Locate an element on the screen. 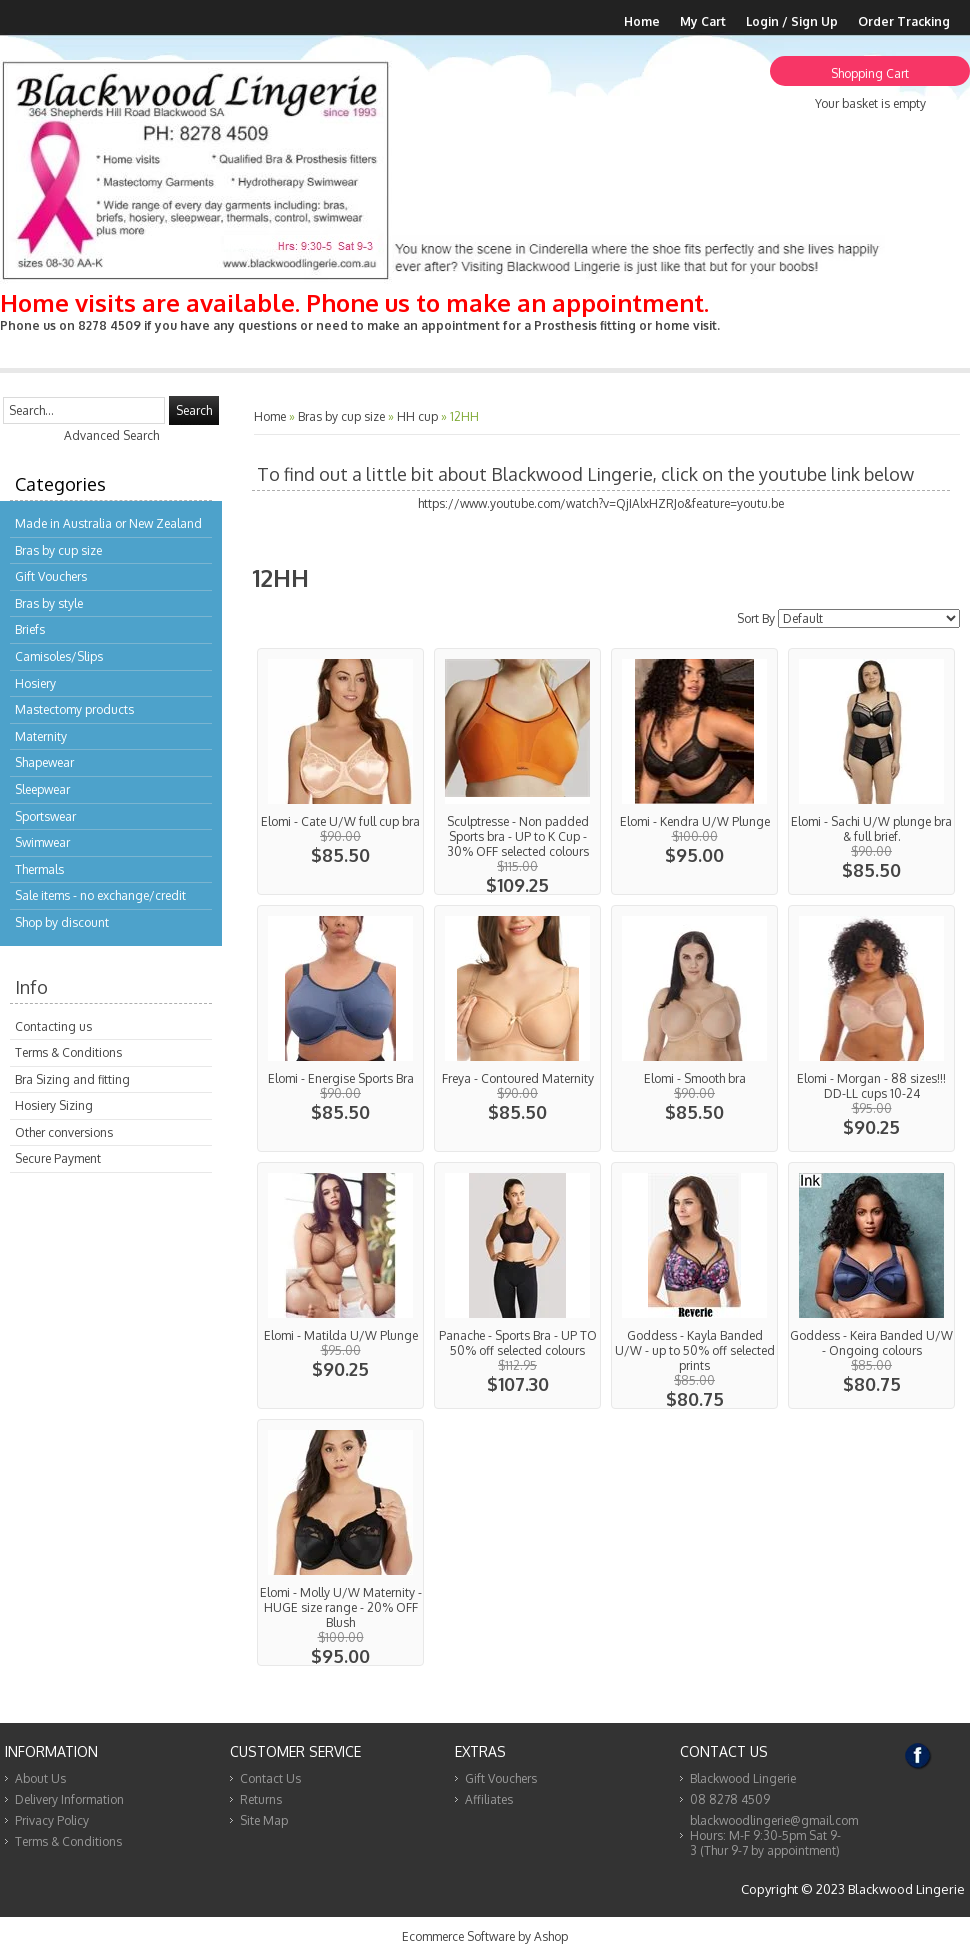  Bras by style is located at coordinates (49, 603).